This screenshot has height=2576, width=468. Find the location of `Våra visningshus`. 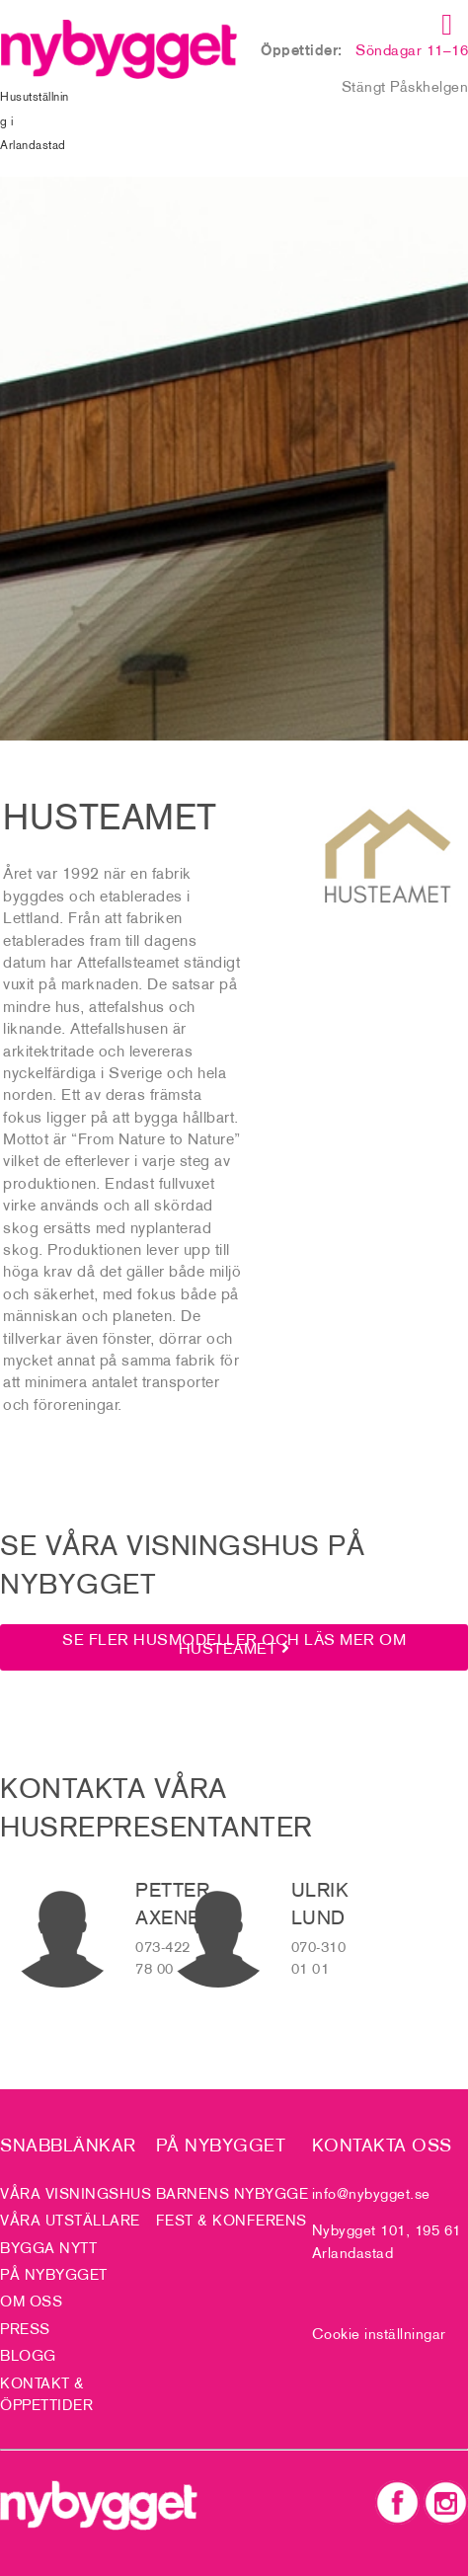

Våra visningshus is located at coordinates (75, 2193).